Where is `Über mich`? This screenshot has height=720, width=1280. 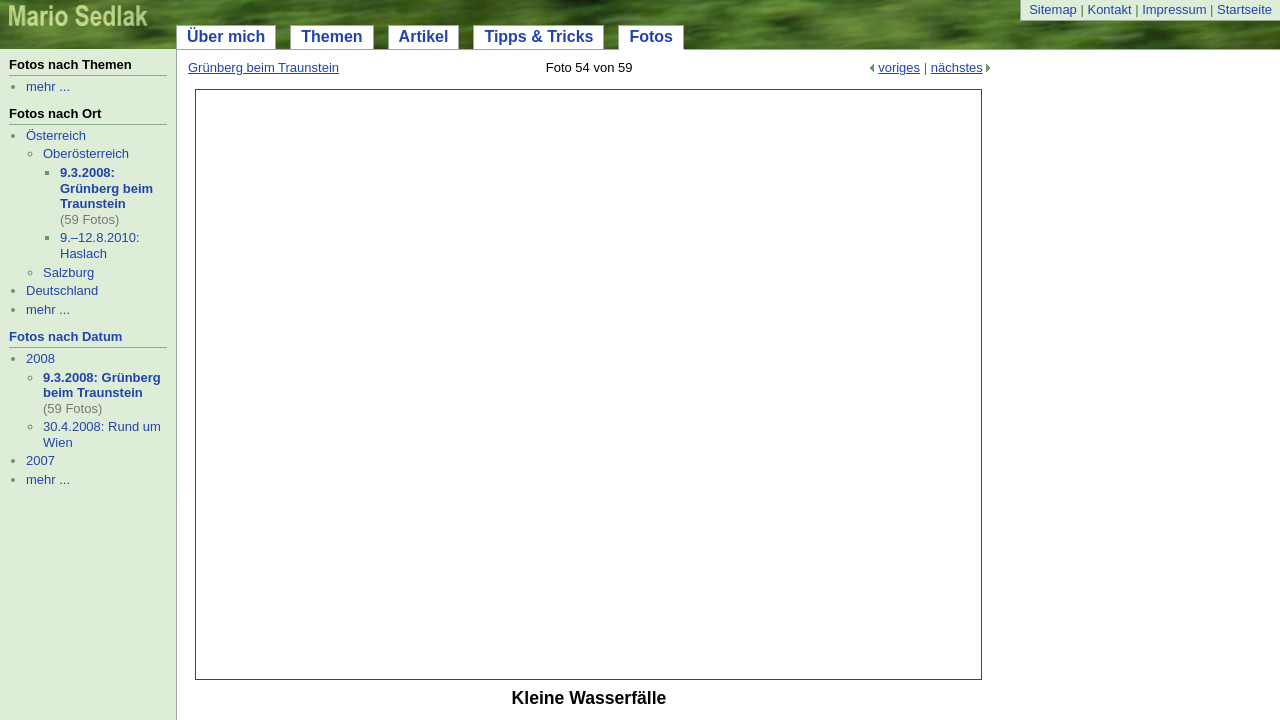 Über mich is located at coordinates (226, 36).